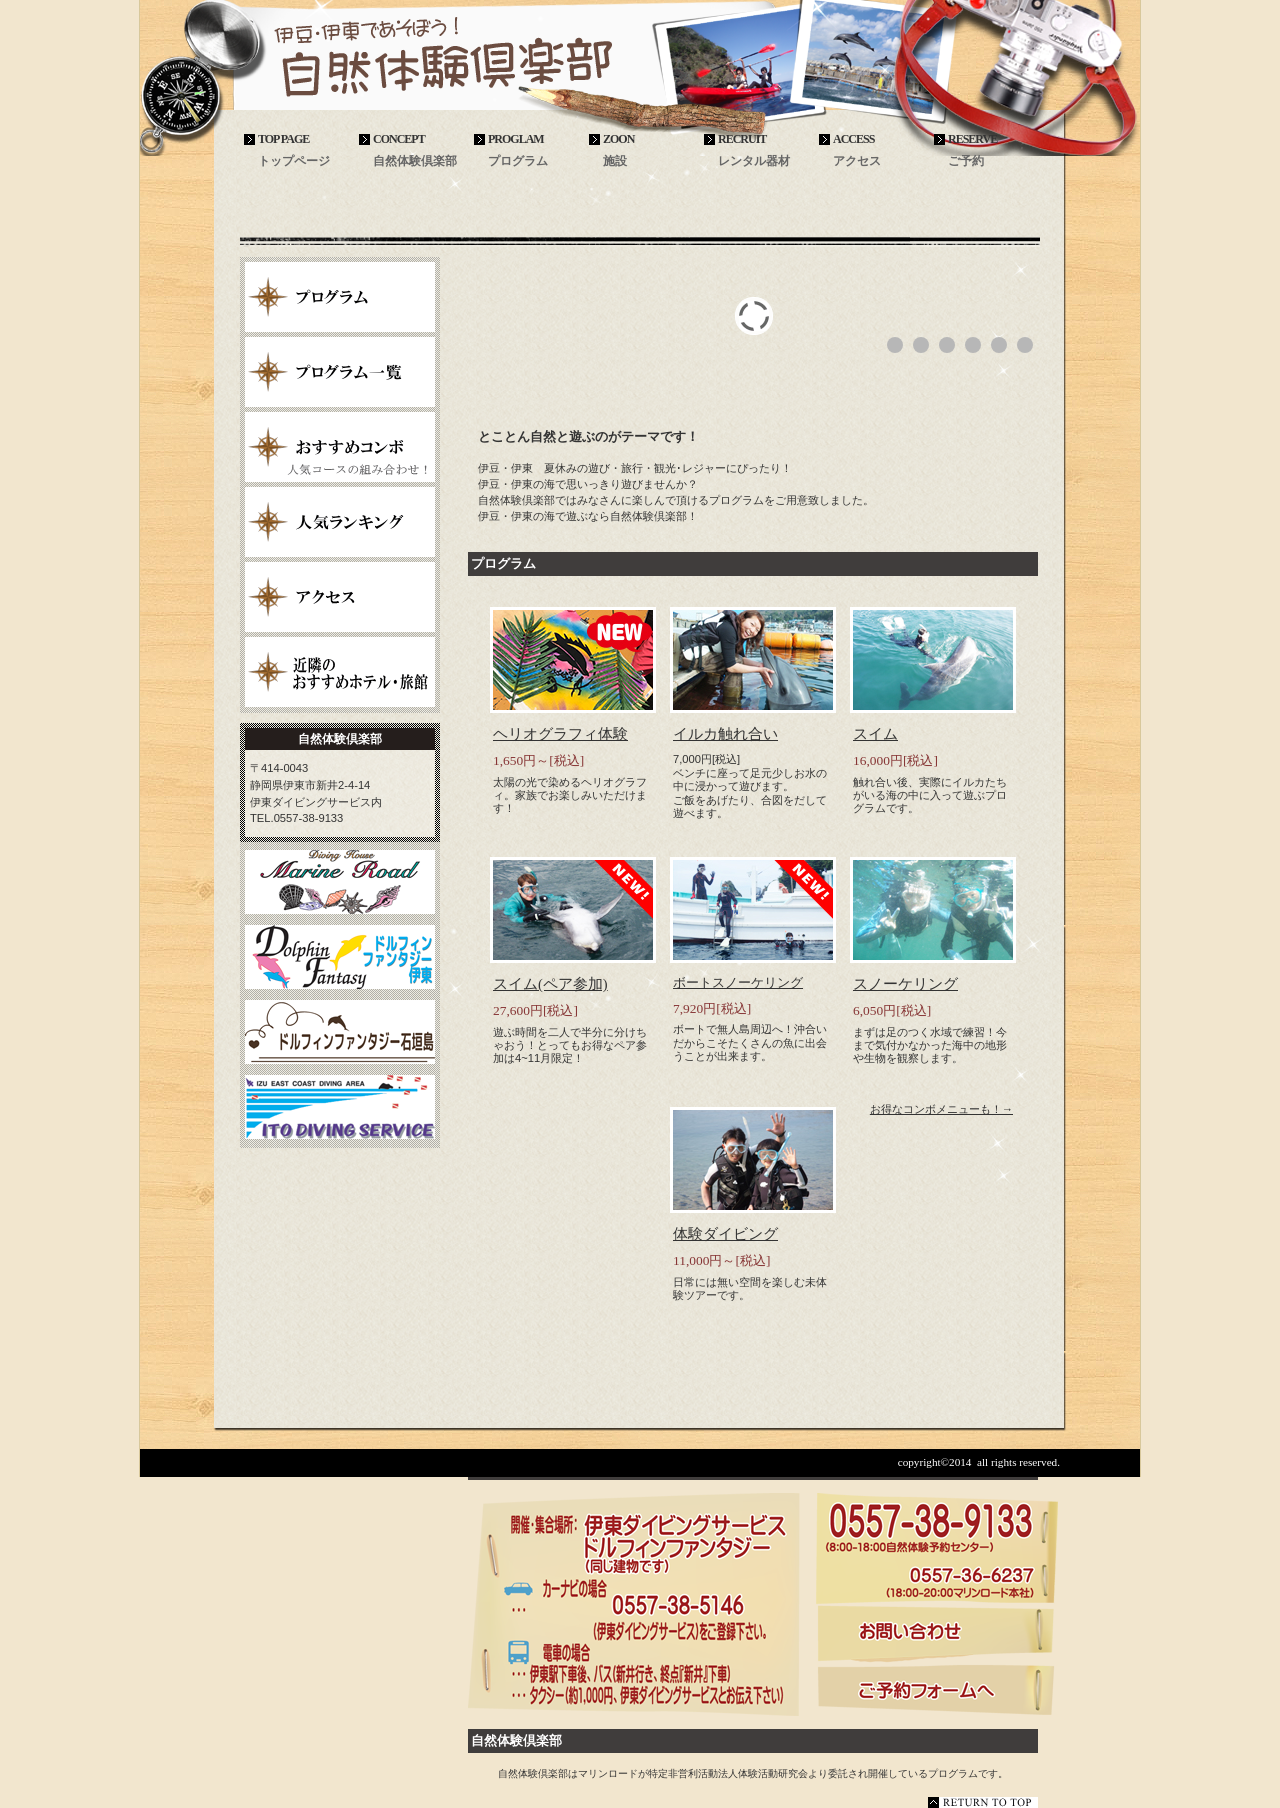 The height and width of the screenshot is (1808, 1280). Describe the element at coordinates (340, 522) in the screenshot. I see `人気ランキング` at that location.